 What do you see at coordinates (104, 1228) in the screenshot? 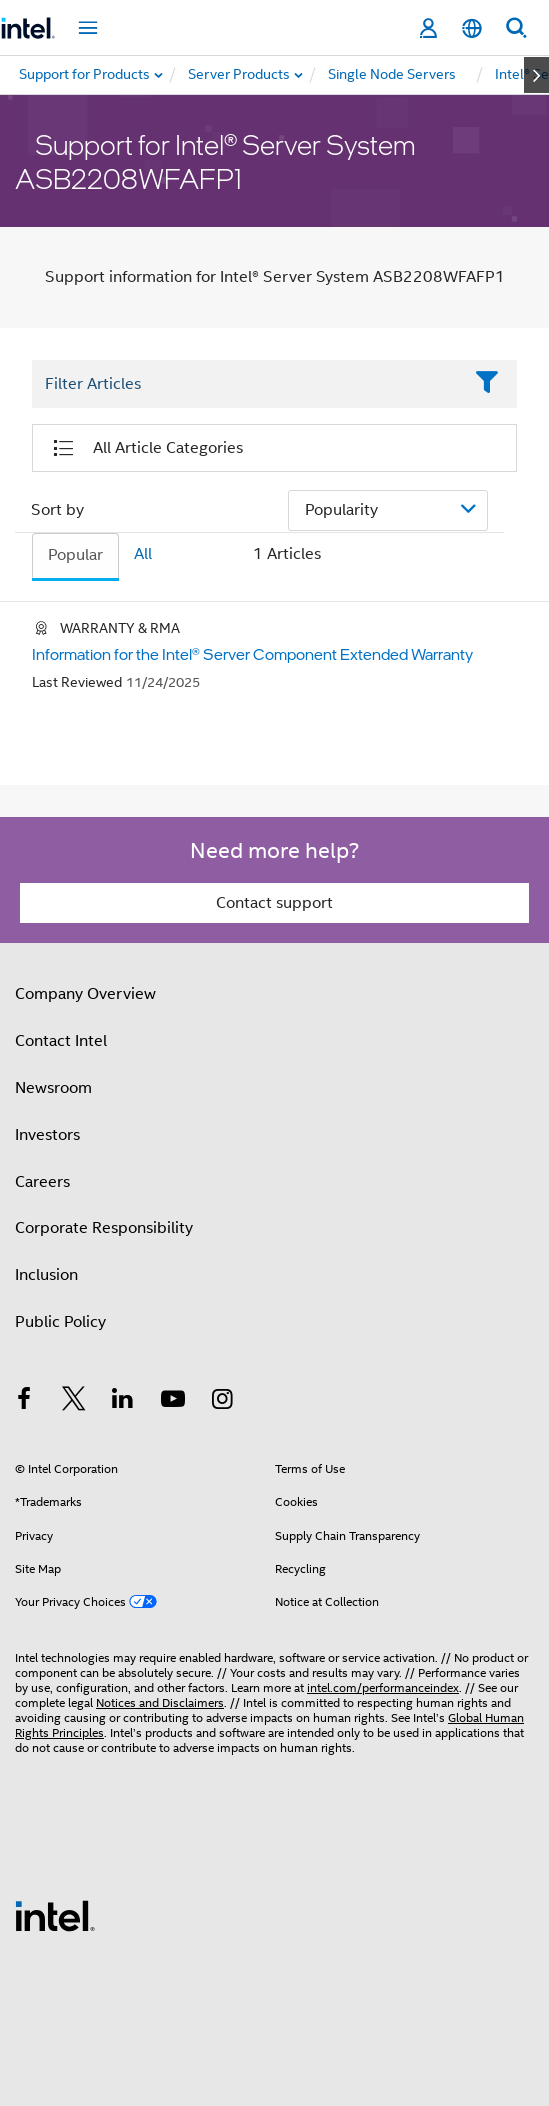
I see `Corporate Responsibility` at bounding box center [104, 1228].